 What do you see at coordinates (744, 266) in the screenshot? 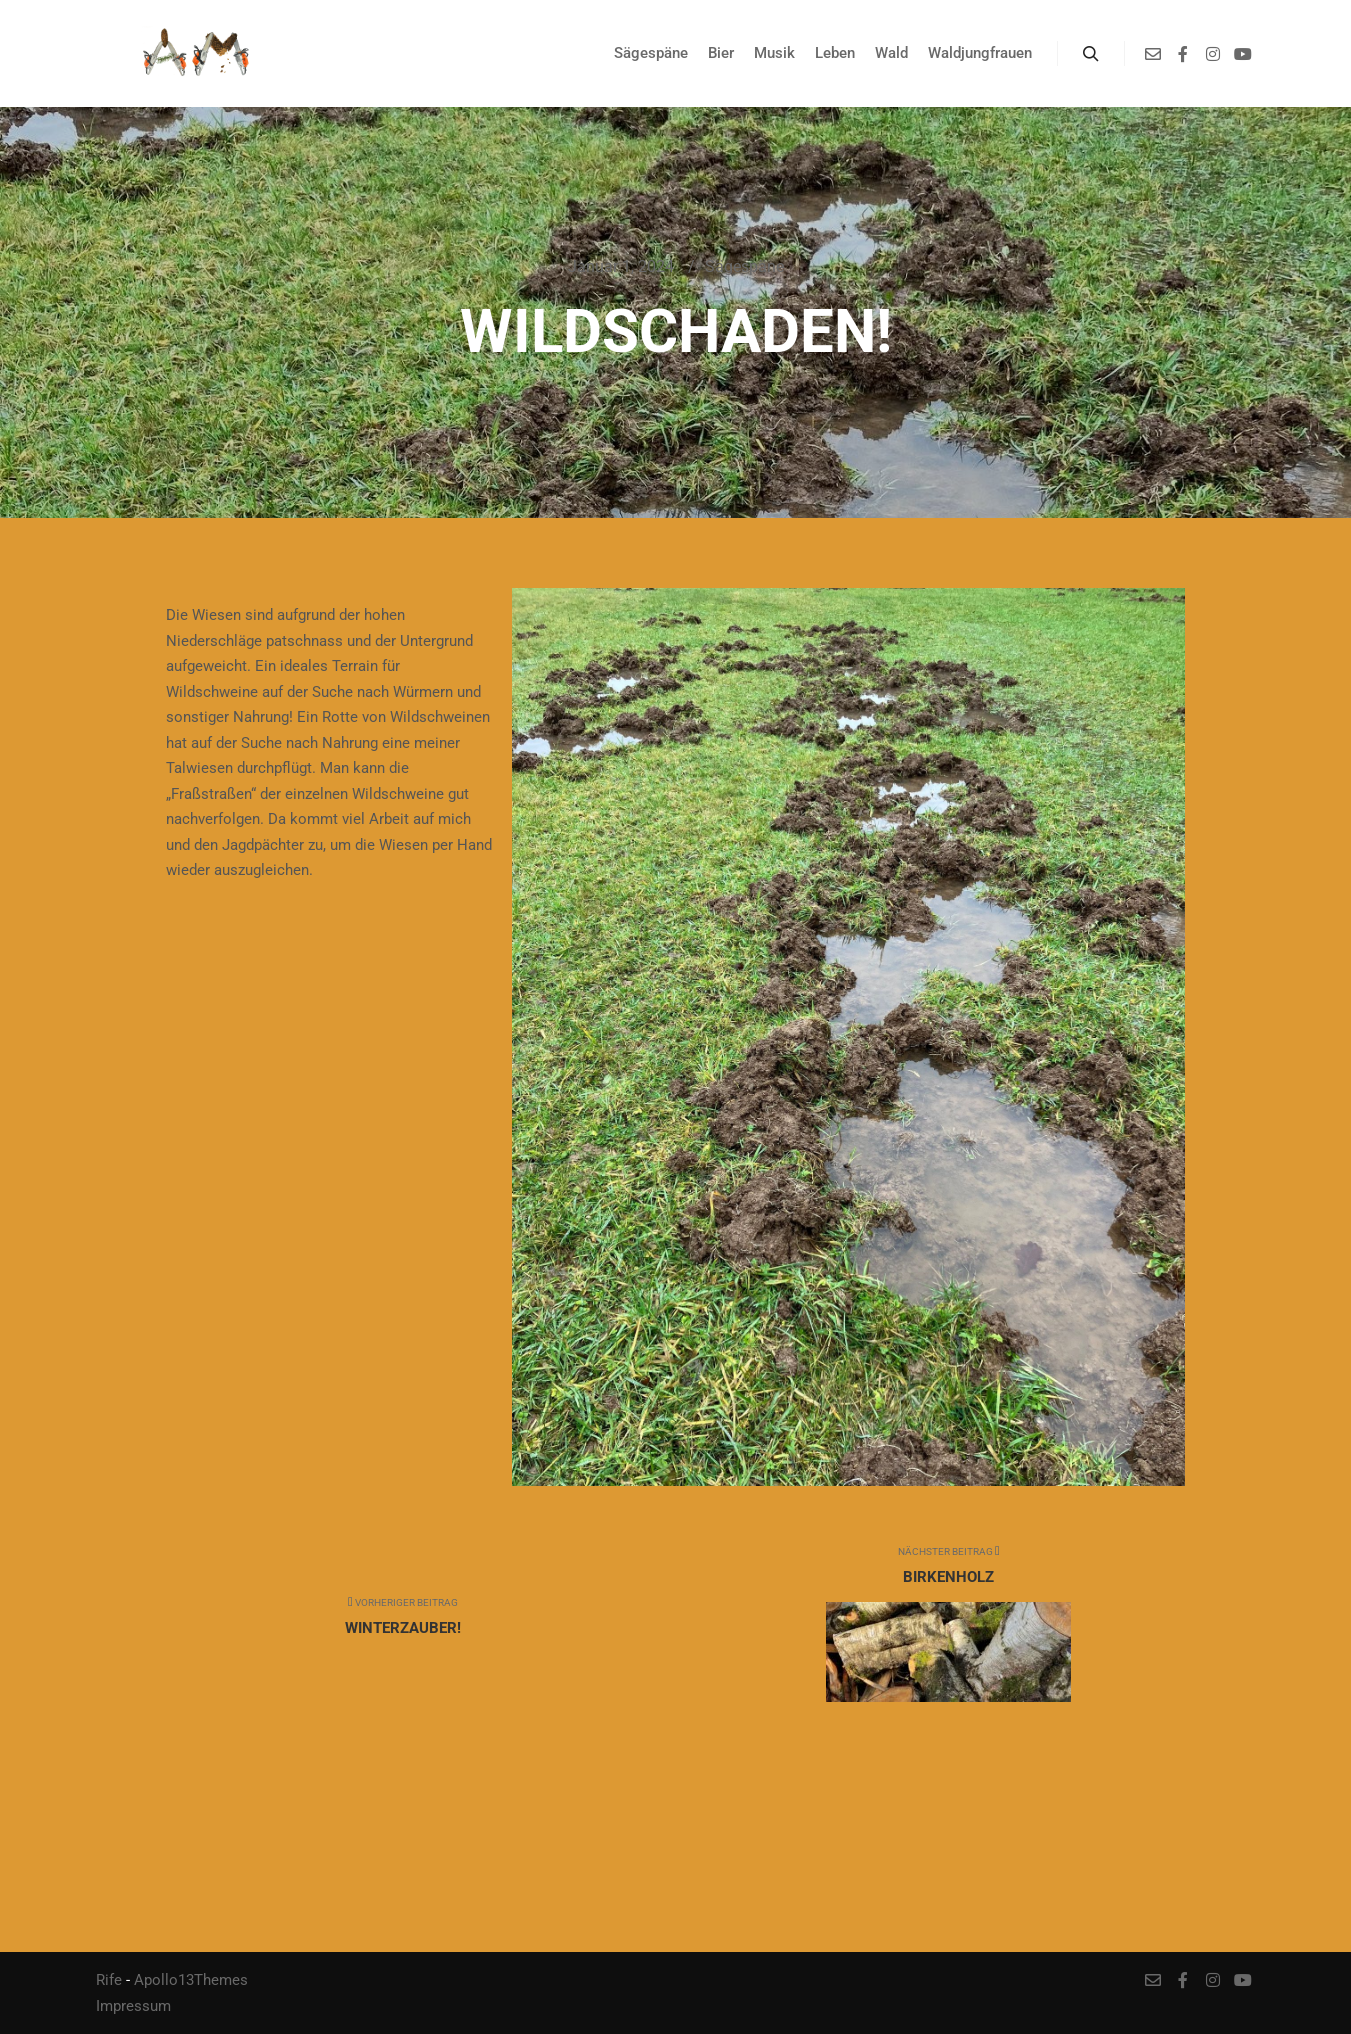
I see `Sägespäne` at bounding box center [744, 266].